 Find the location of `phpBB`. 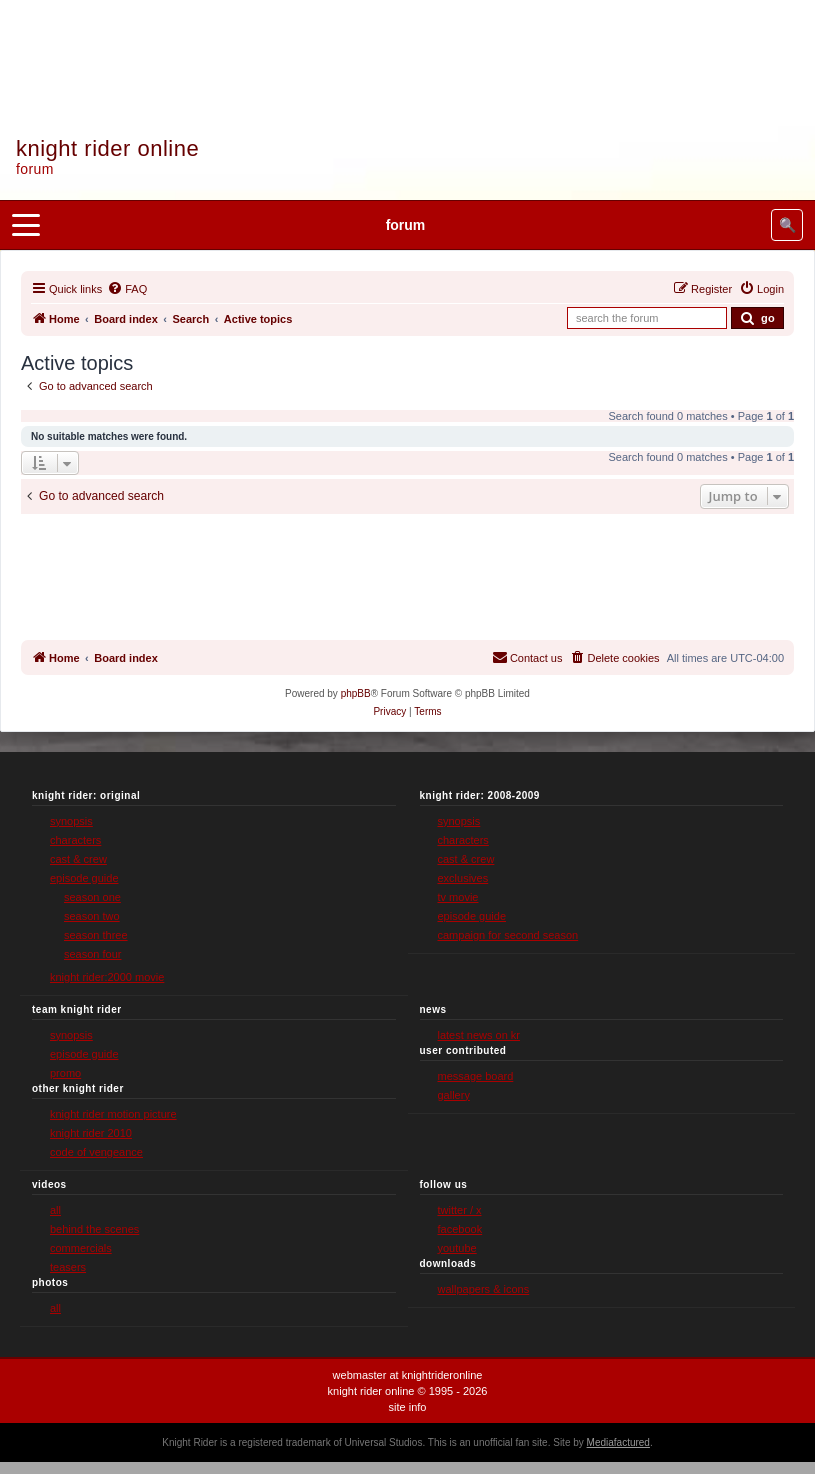

phpBB is located at coordinates (356, 693).